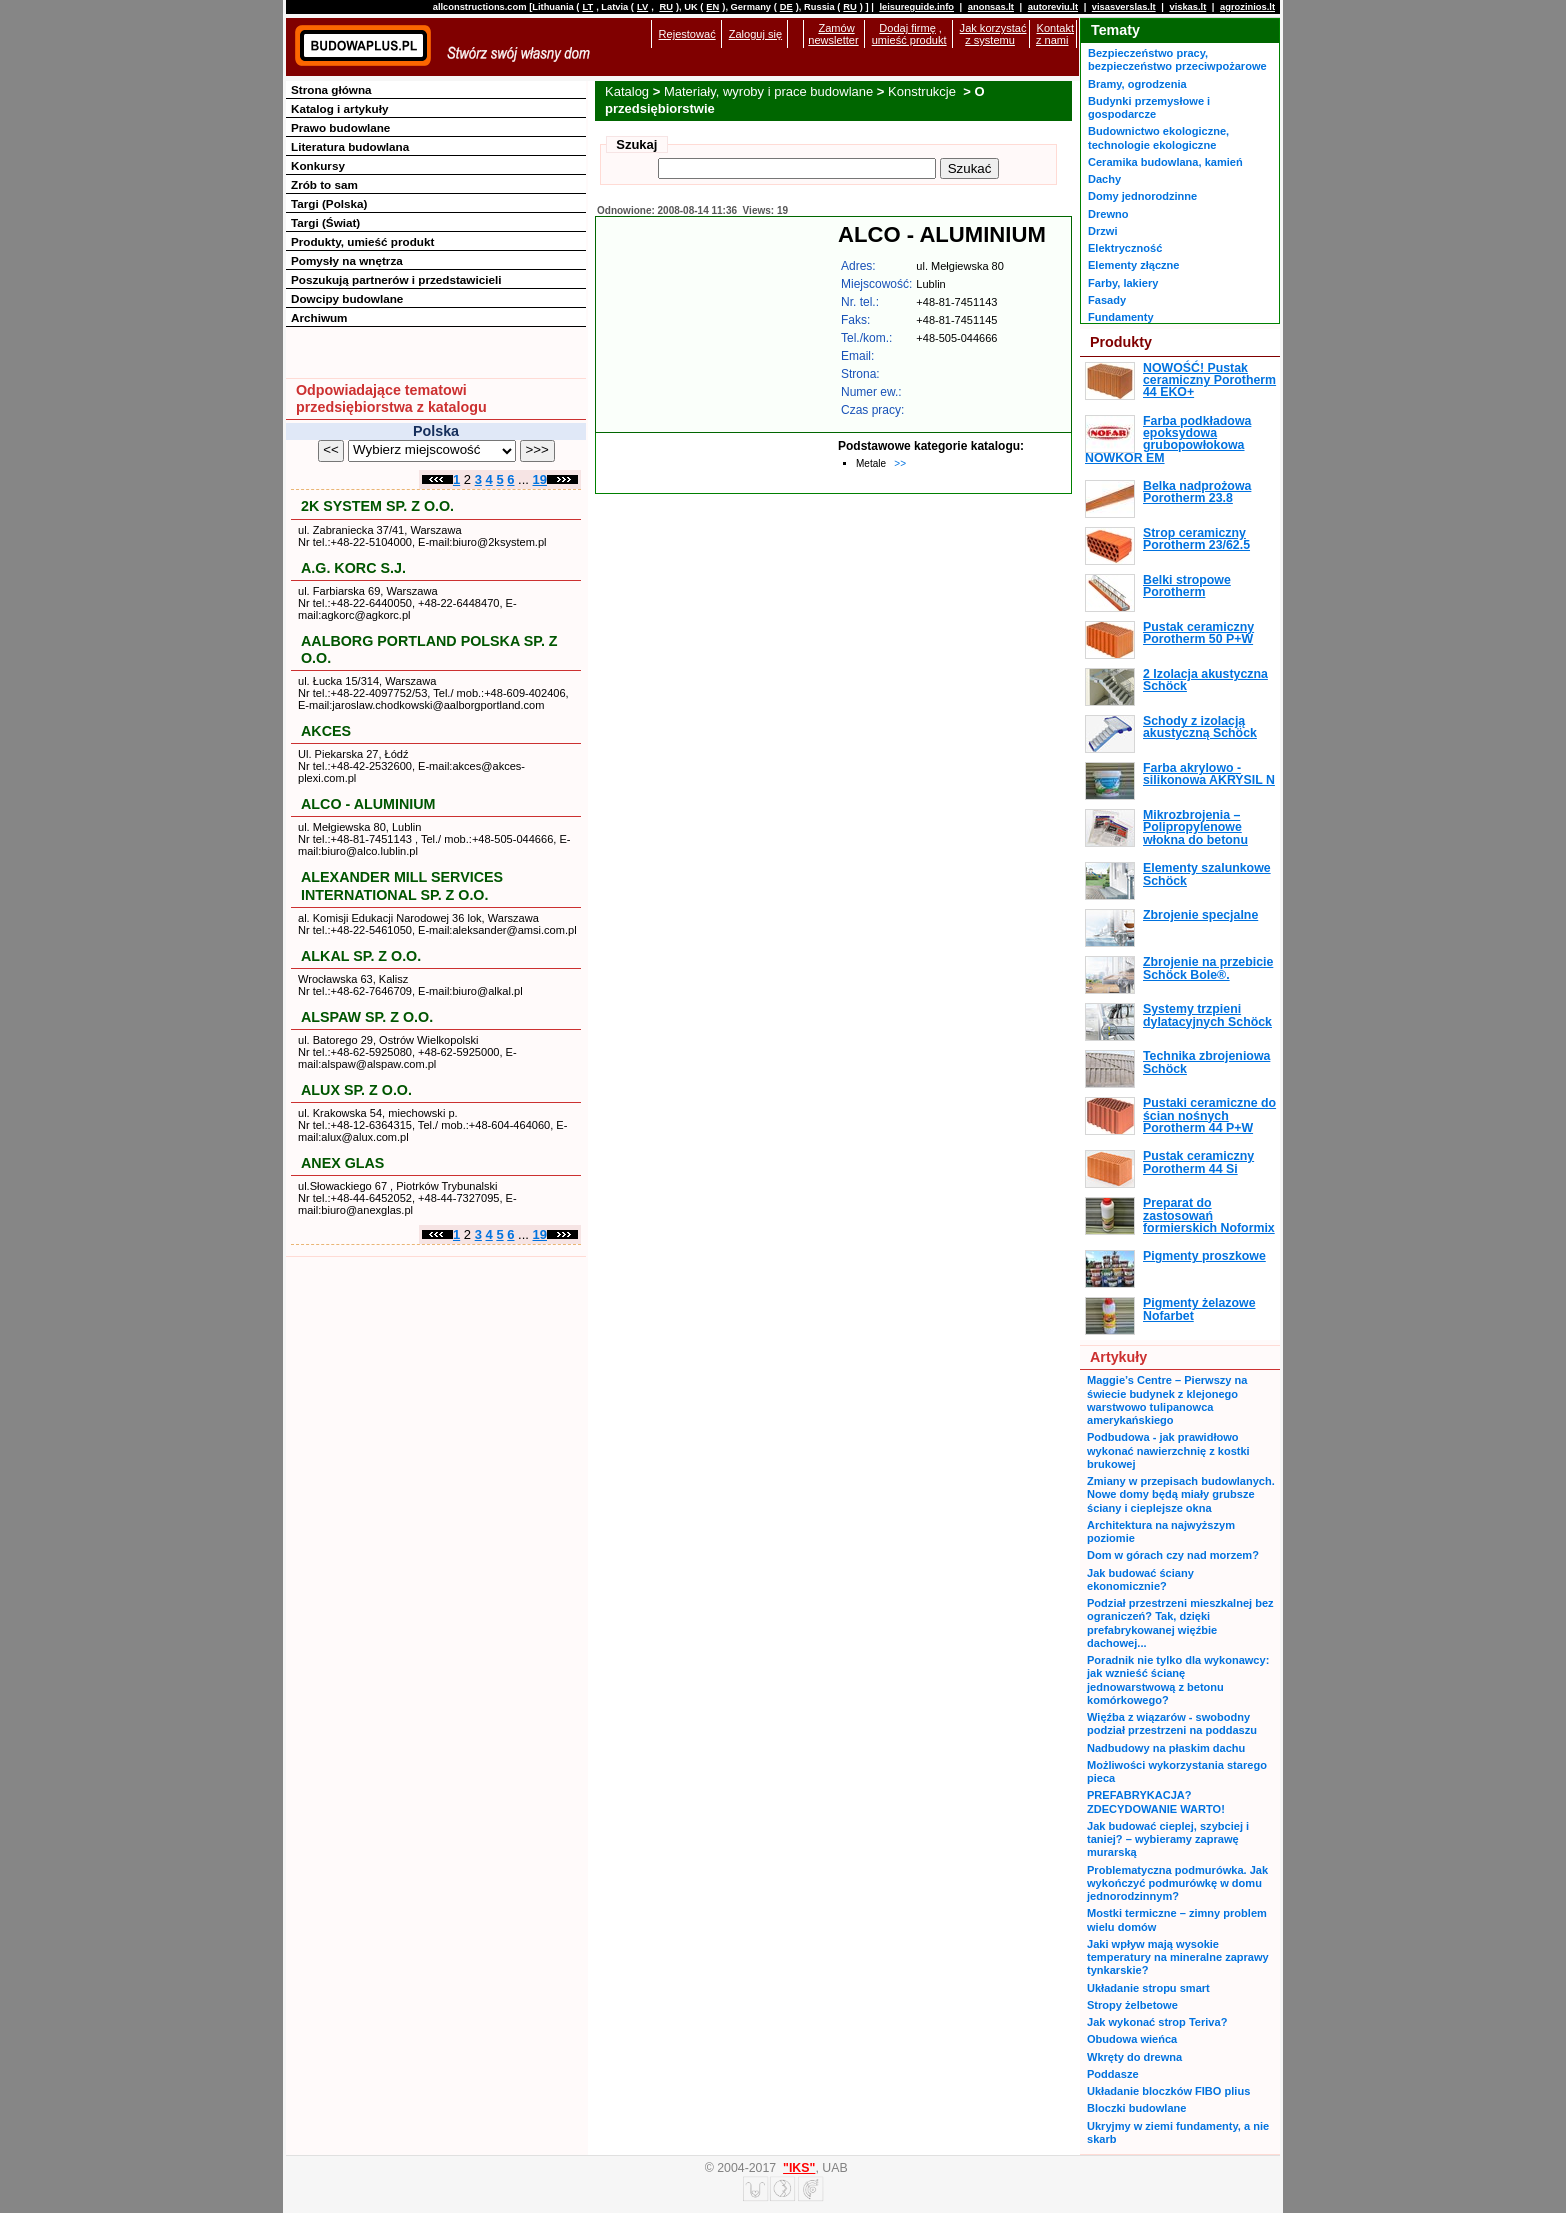  What do you see at coordinates (900, 463) in the screenshot?
I see `>>` at bounding box center [900, 463].